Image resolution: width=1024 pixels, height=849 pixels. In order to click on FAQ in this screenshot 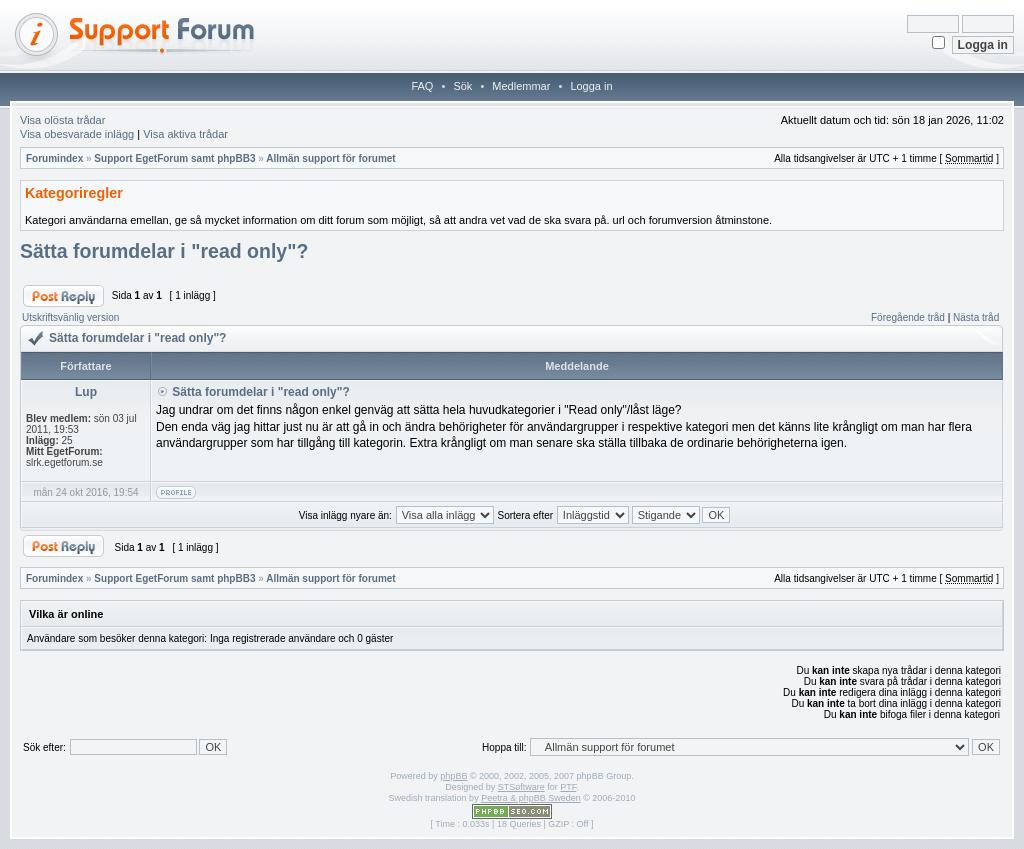, I will do `click(422, 86)`.